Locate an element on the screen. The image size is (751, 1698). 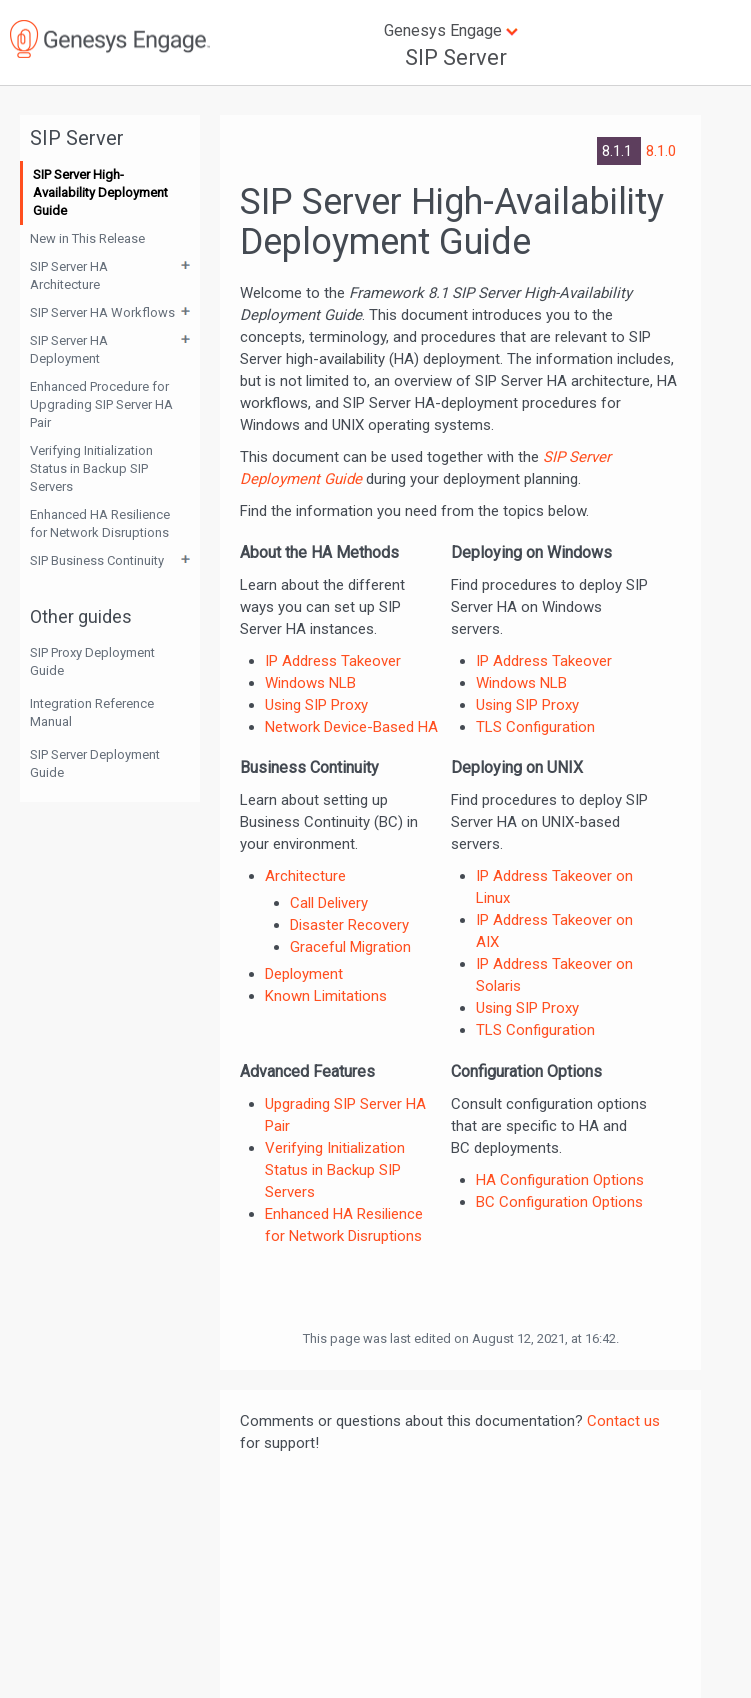
Graceful Migration is located at coordinates (350, 947).